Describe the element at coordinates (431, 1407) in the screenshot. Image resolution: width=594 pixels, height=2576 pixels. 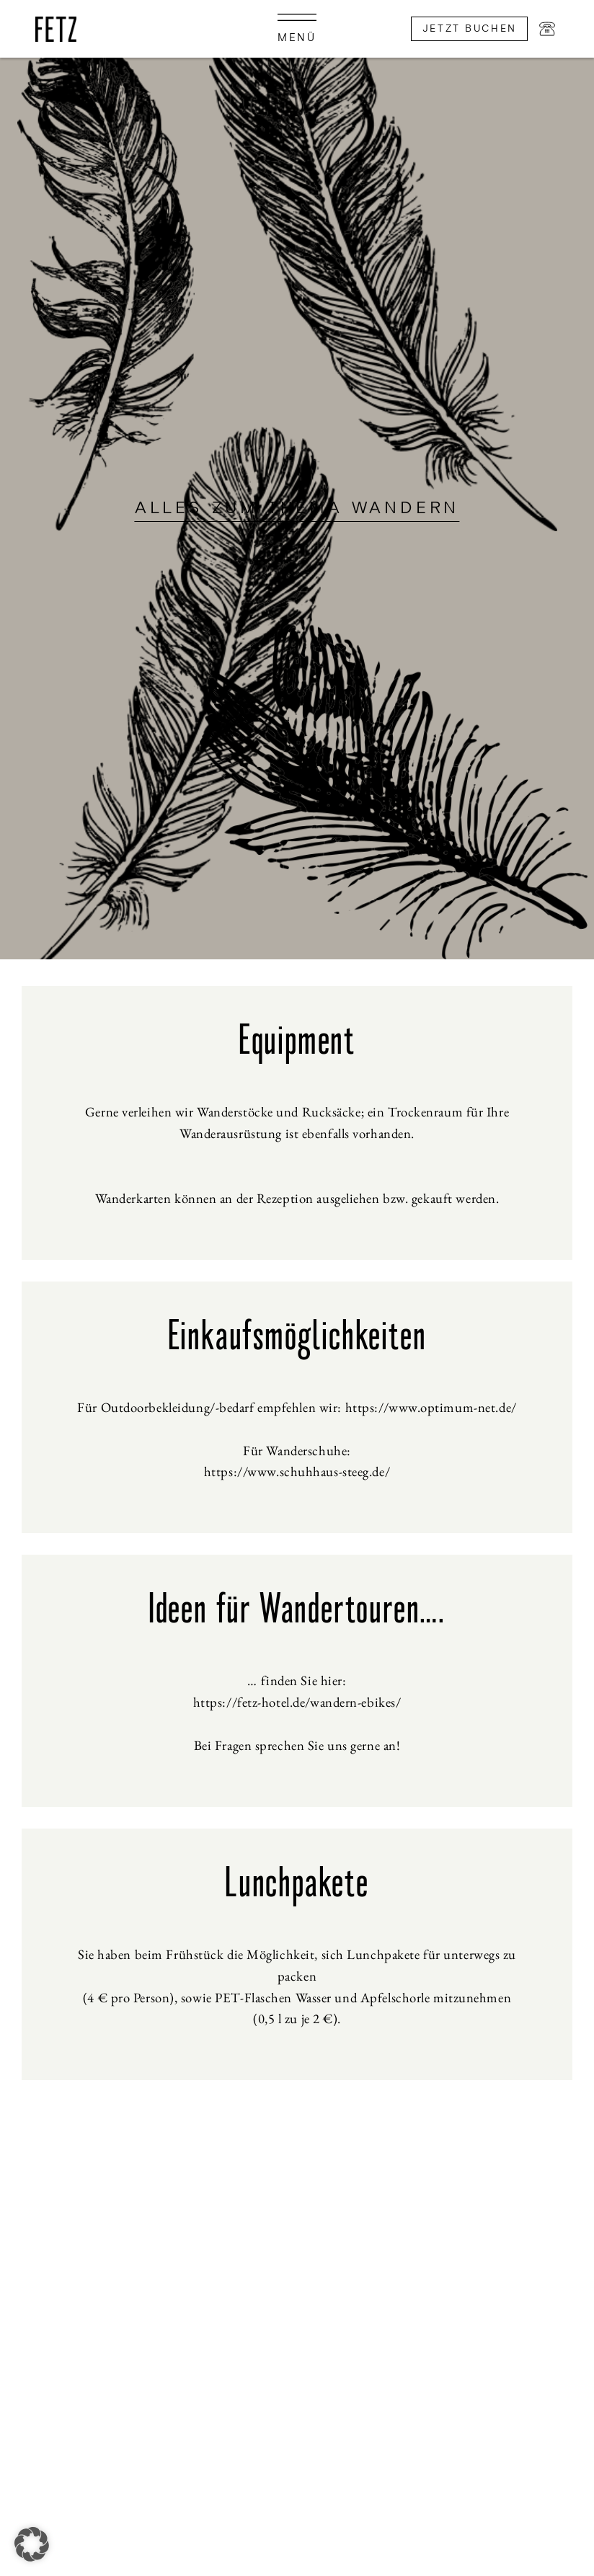
I see `https://www.optimum-net.de/` at that location.